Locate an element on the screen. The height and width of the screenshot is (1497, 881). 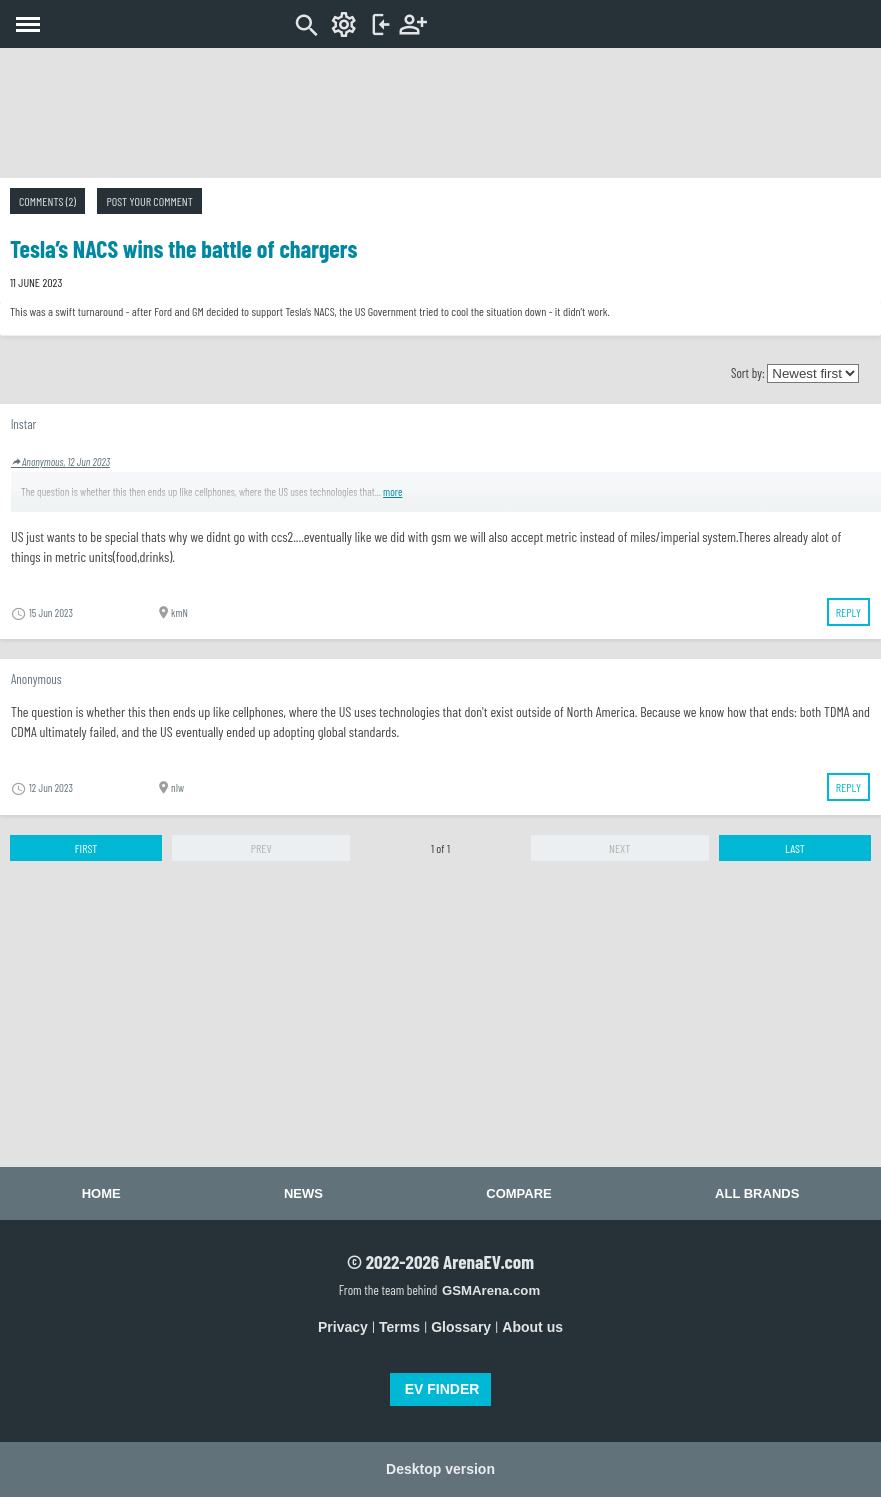
Post your comment is located at coordinates (149, 201).